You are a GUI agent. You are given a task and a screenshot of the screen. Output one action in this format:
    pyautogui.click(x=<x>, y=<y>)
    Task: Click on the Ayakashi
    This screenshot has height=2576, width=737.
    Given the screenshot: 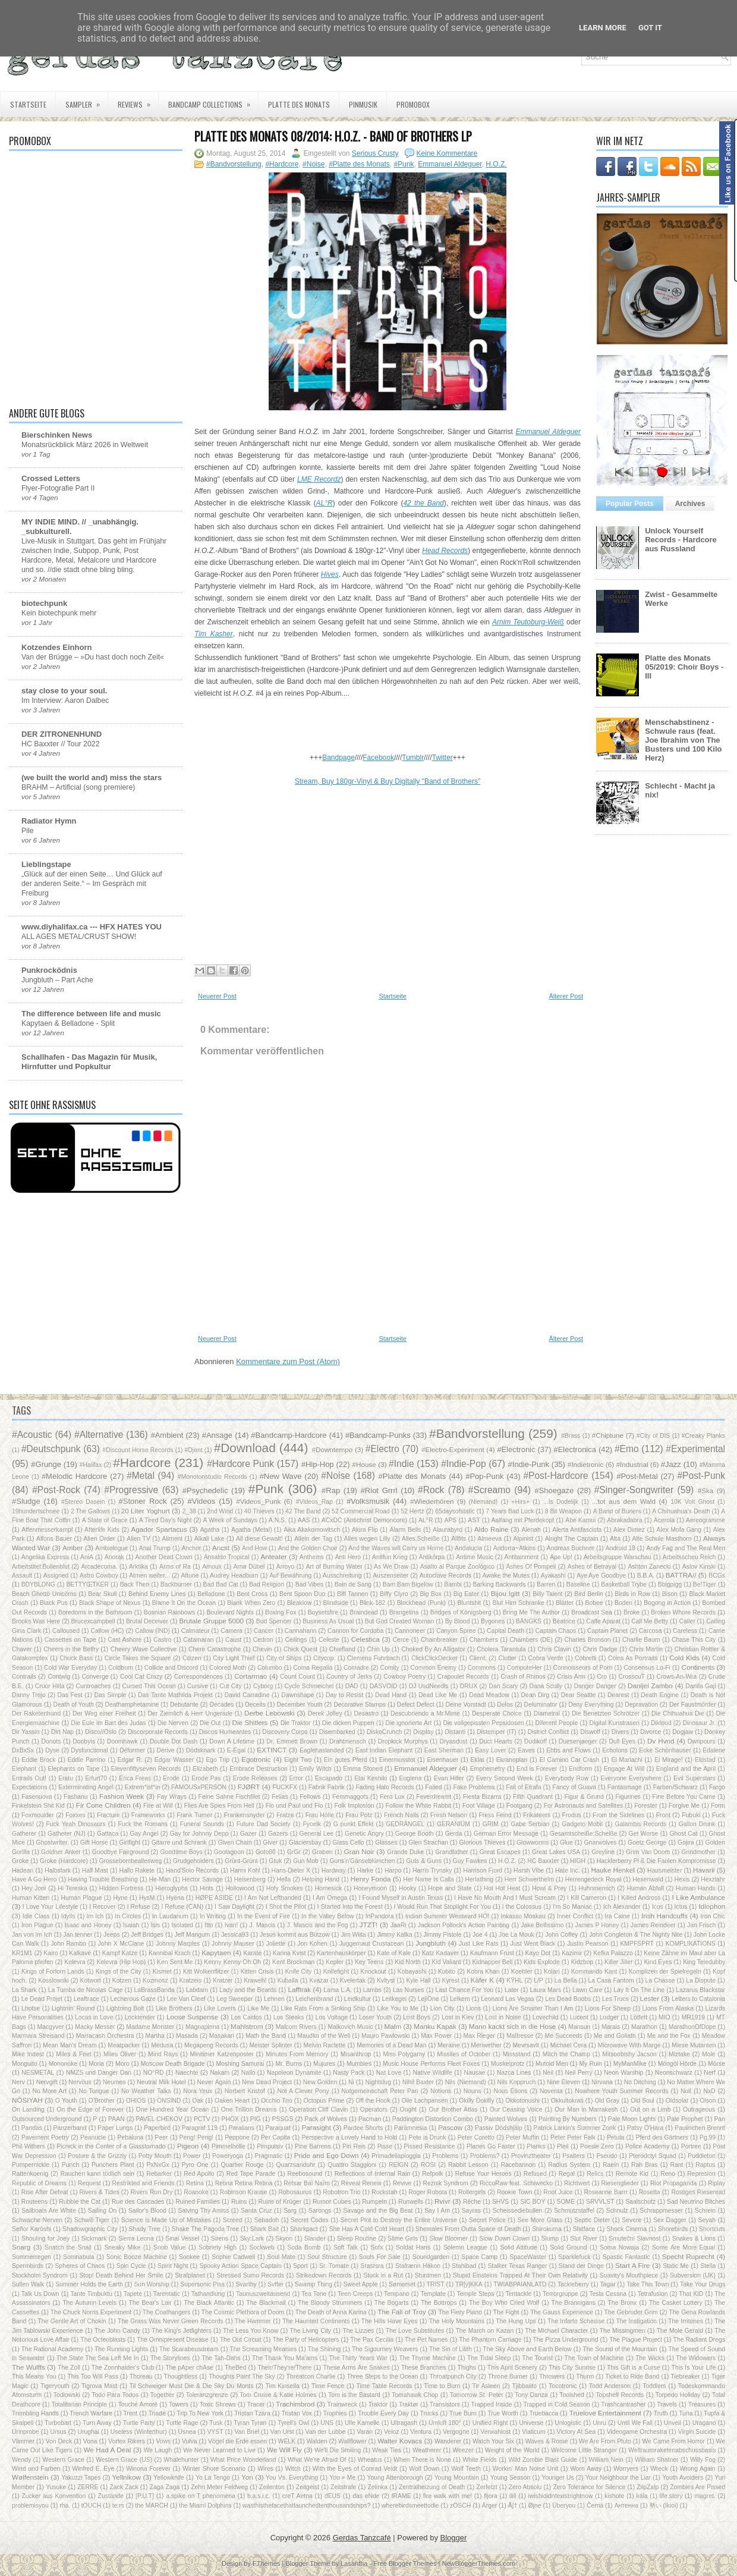 What is the action you would take?
    pyautogui.click(x=553, y=1575)
    